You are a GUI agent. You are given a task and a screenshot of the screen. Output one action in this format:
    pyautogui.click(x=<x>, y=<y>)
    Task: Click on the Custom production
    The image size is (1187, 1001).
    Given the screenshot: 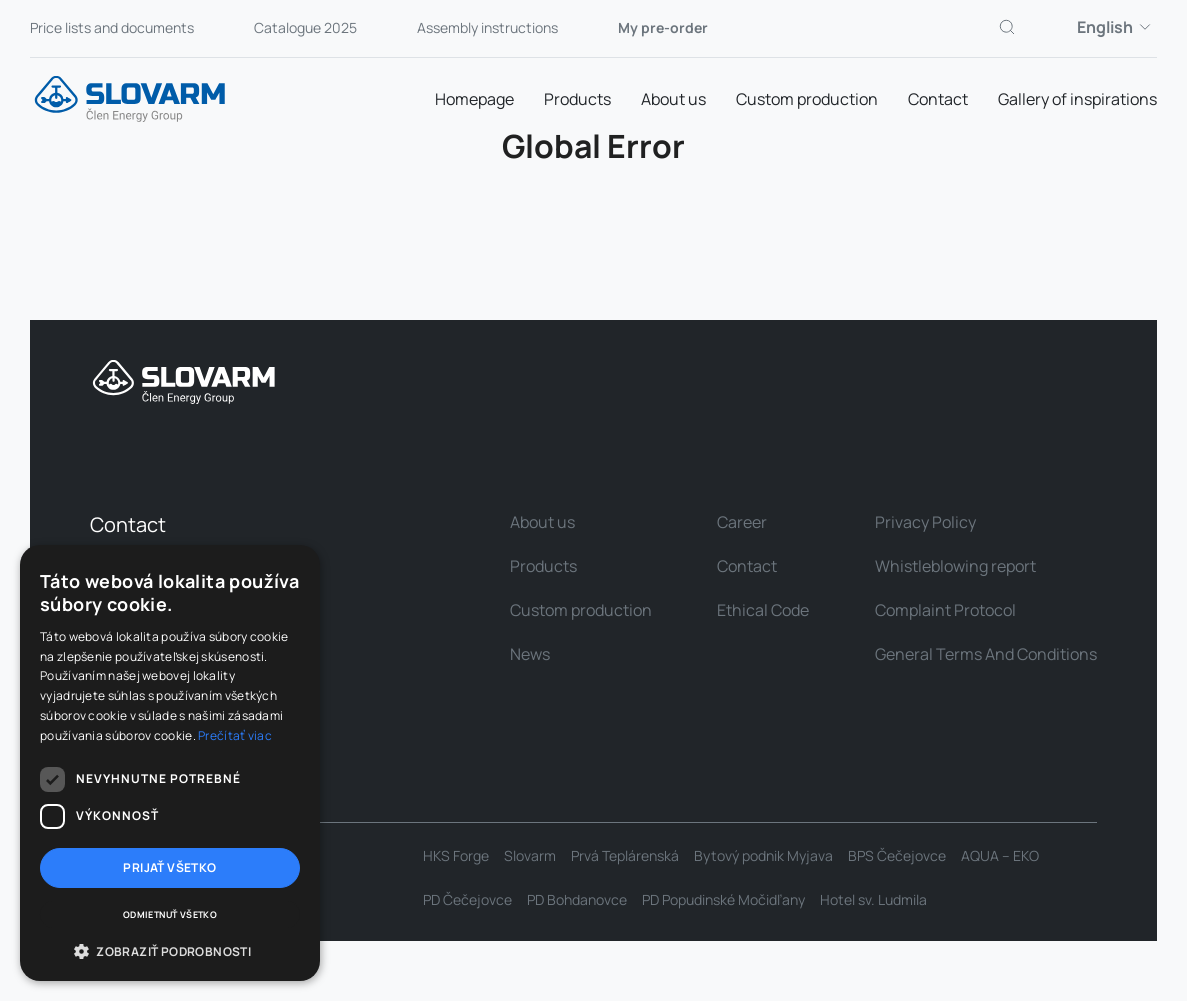 What is the action you would take?
    pyautogui.click(x=807, y=99)
    